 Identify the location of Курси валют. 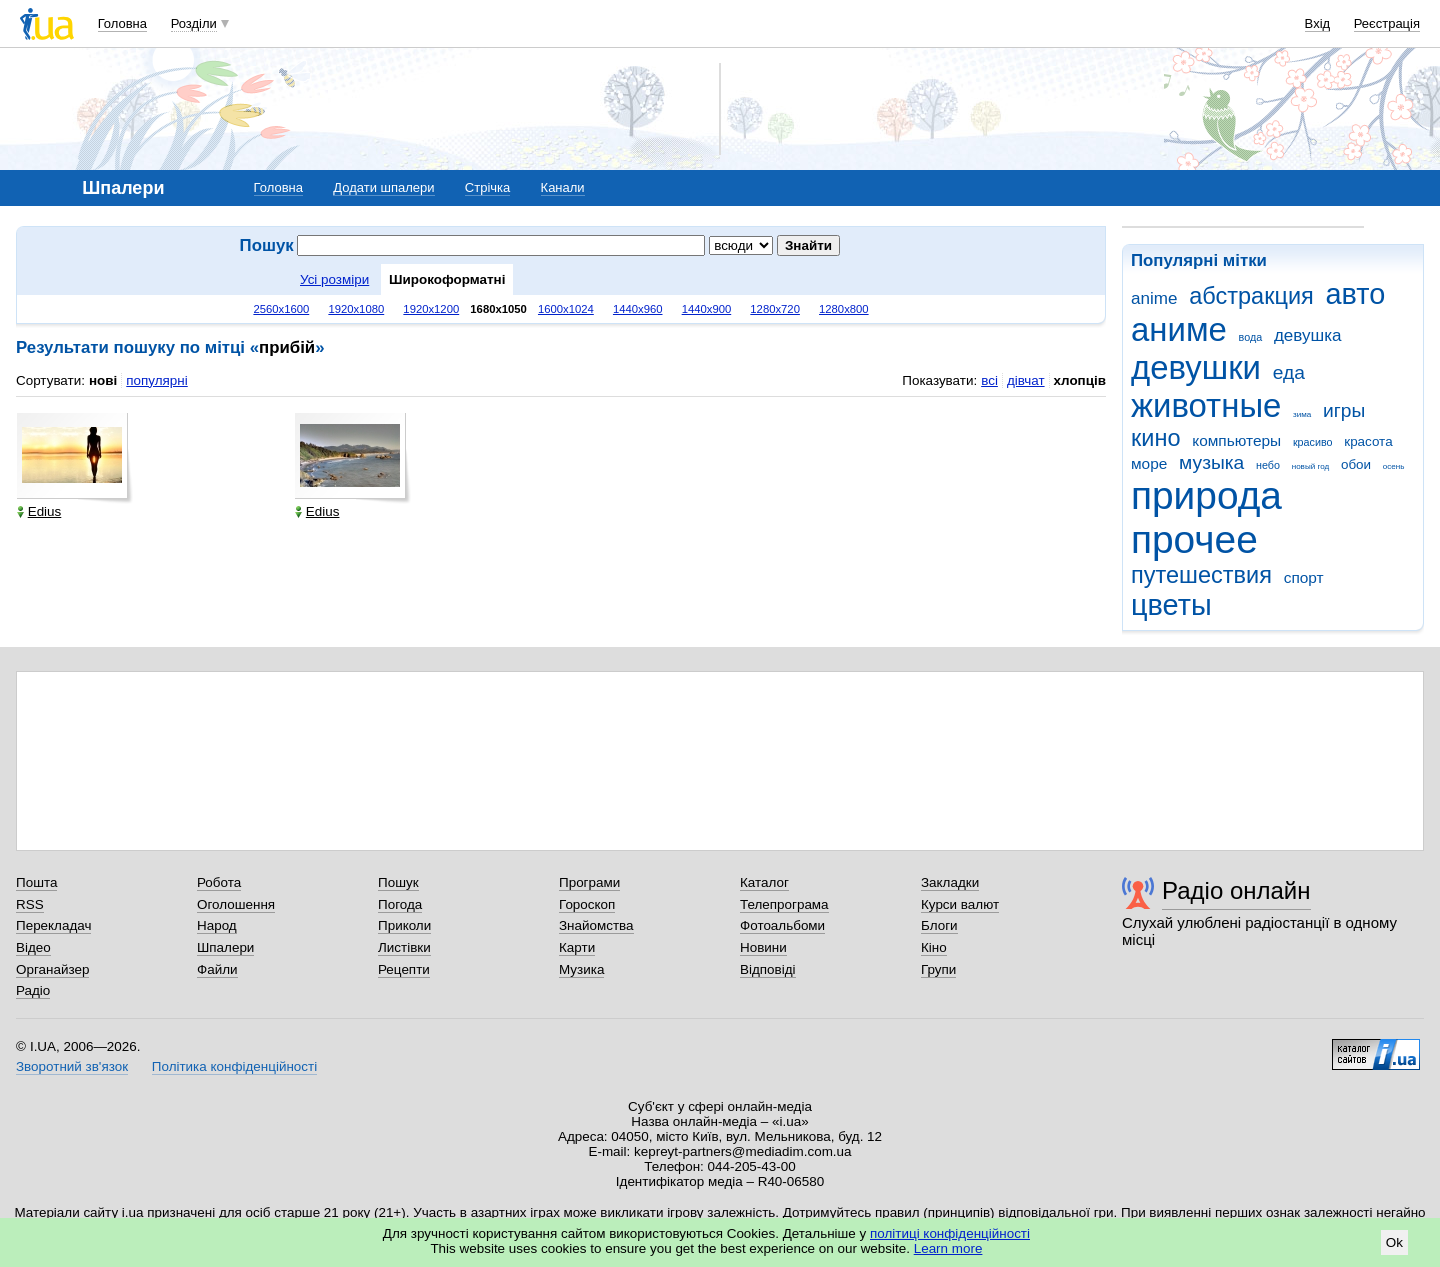
(960, 904).